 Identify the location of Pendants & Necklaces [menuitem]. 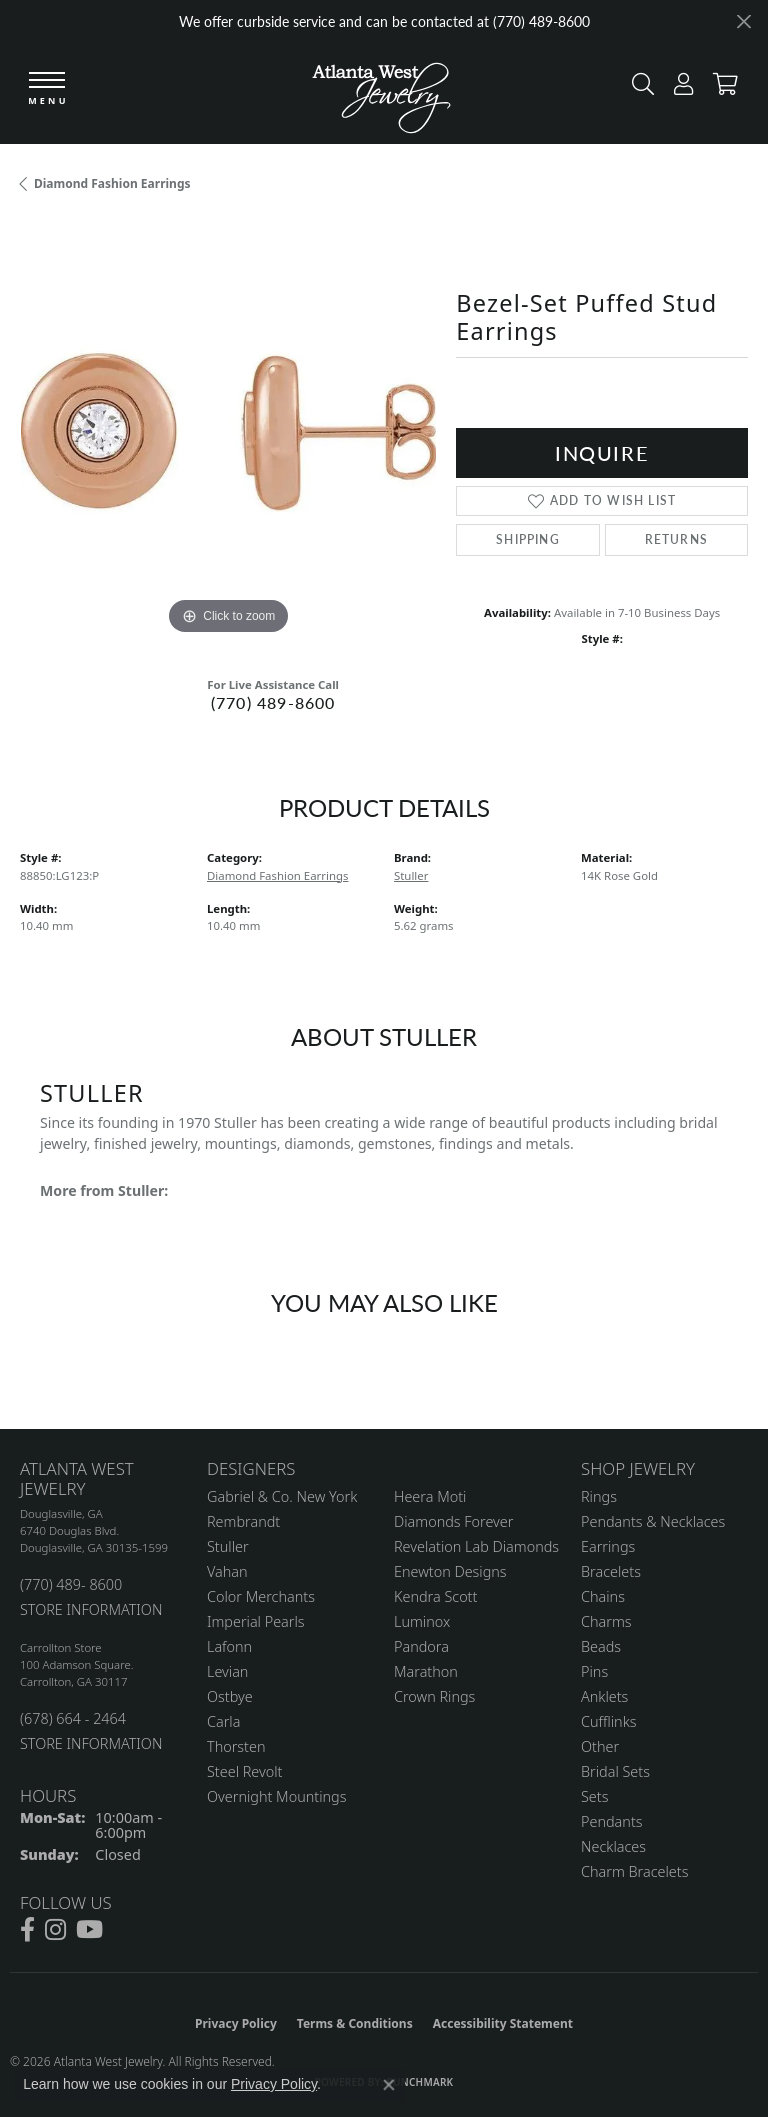
(653, 1521).